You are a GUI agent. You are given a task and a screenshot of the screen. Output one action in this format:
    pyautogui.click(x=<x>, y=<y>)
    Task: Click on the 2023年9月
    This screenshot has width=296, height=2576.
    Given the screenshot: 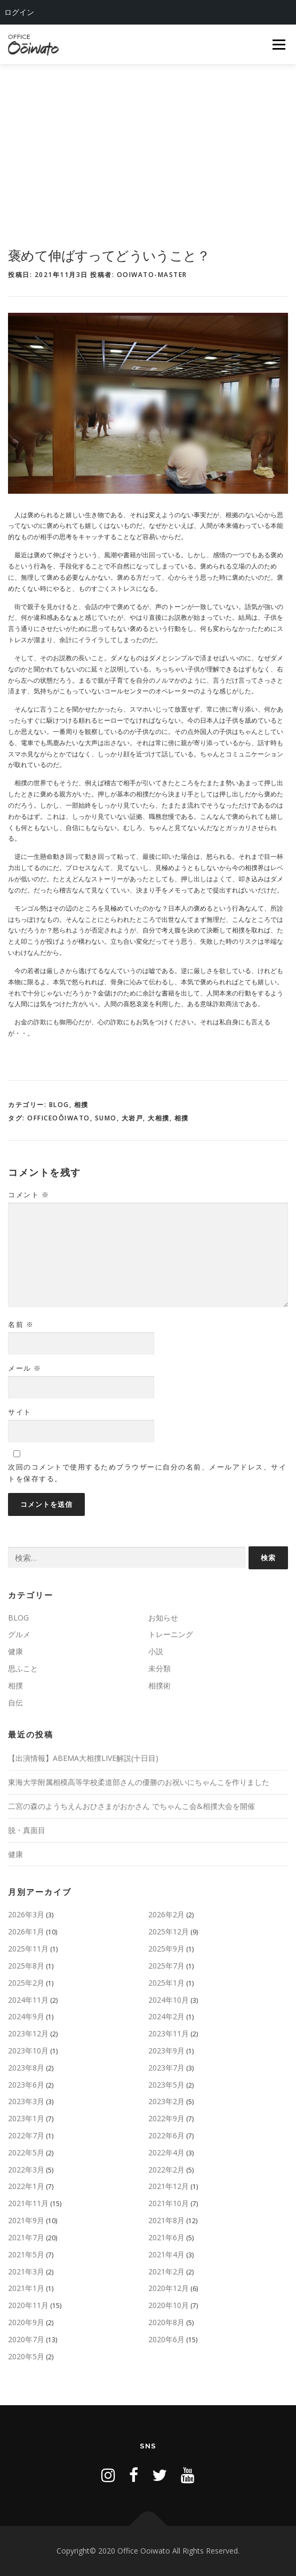 What is the action you would take?
    pyautogui.click(x=166, y=2050)
    